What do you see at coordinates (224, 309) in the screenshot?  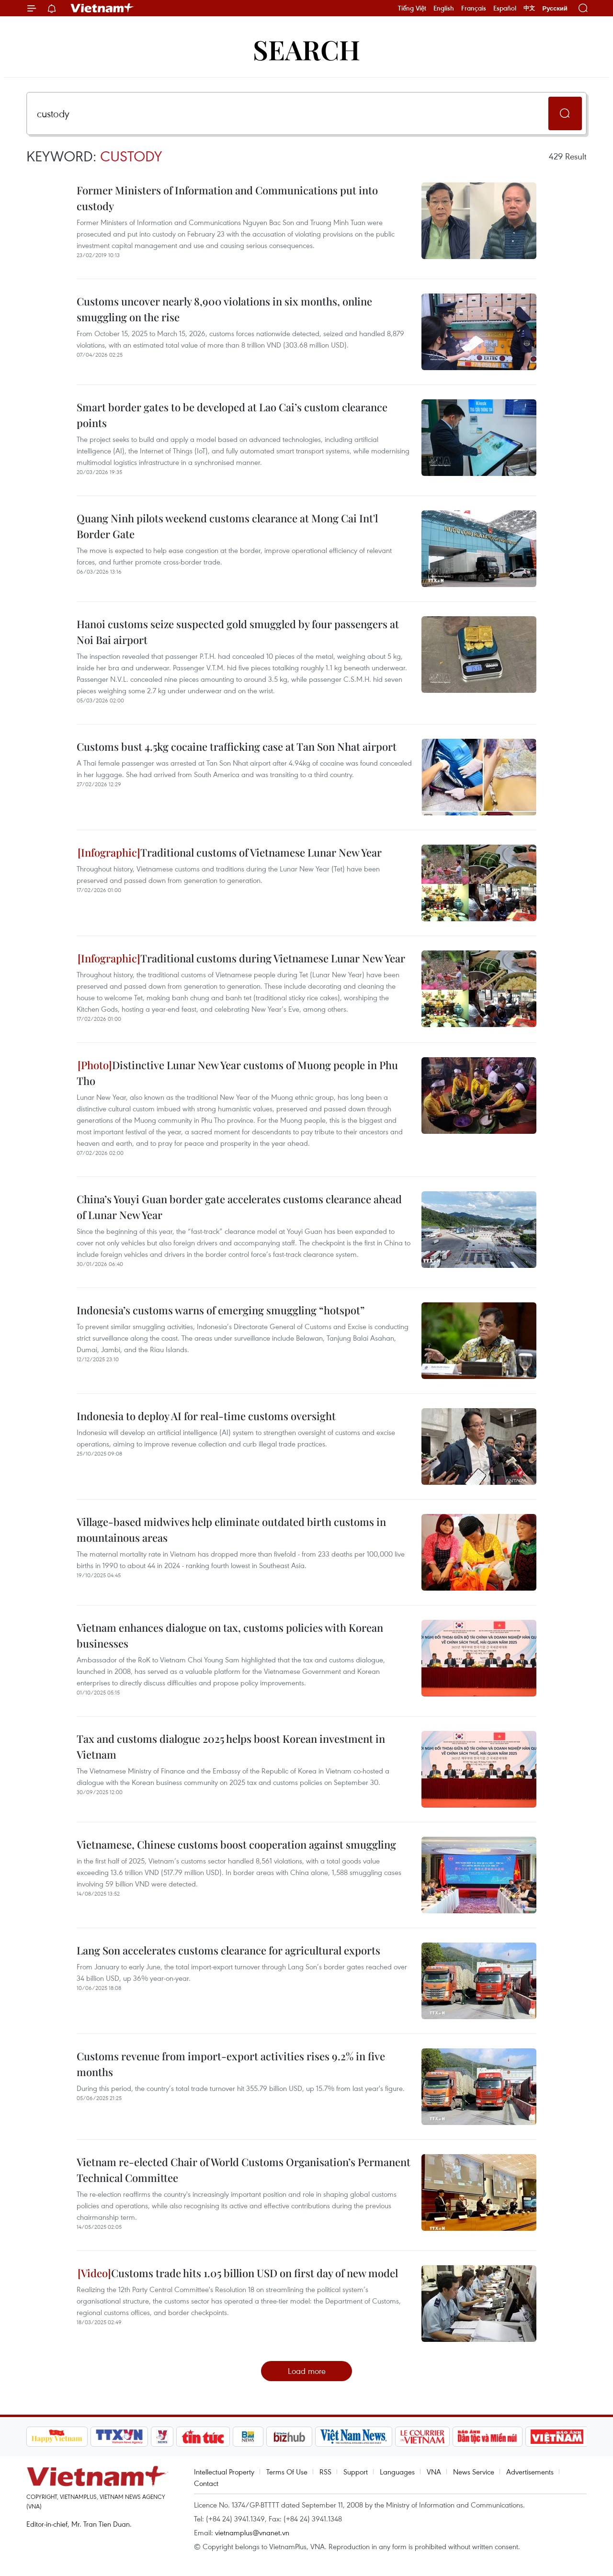 I see `Customs uncover nearly 8,900 violations in six months, online smuggling on the rise` at bounding box center [224, 309].